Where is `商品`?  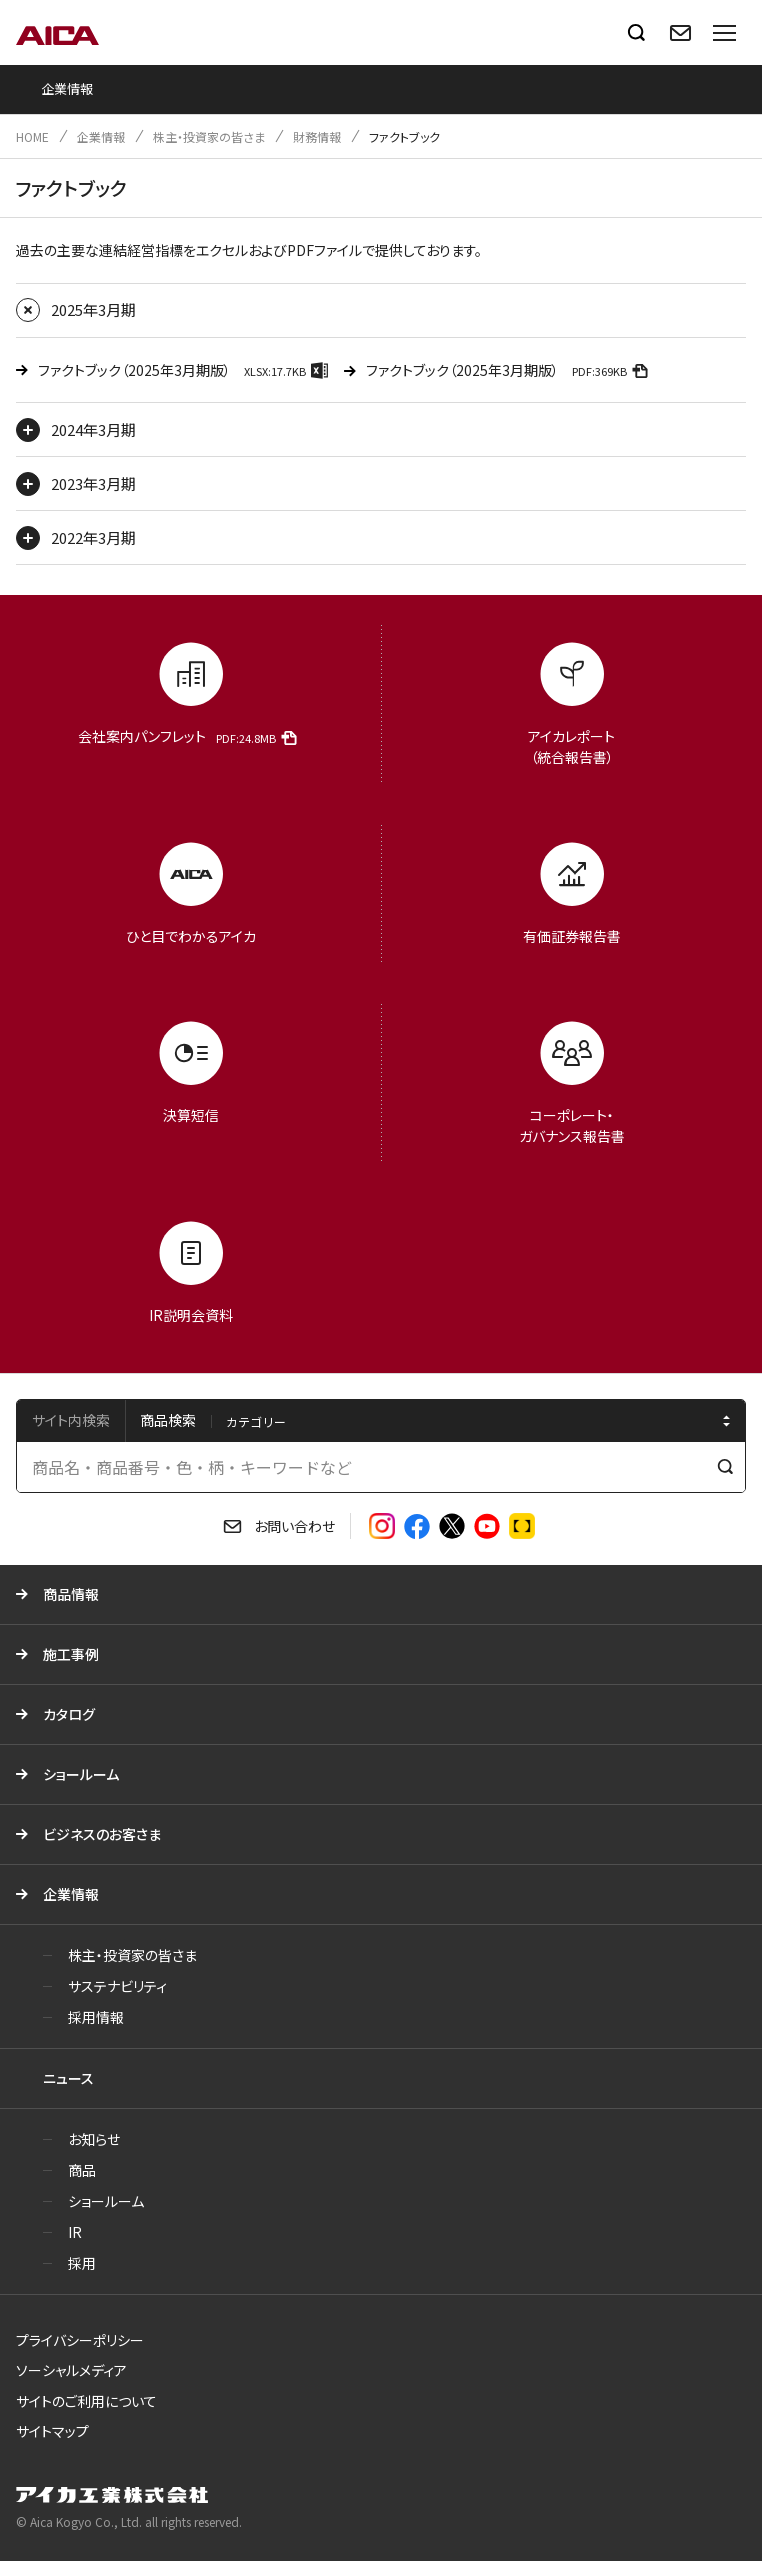 商品 is located at coordinates (82, 2170).